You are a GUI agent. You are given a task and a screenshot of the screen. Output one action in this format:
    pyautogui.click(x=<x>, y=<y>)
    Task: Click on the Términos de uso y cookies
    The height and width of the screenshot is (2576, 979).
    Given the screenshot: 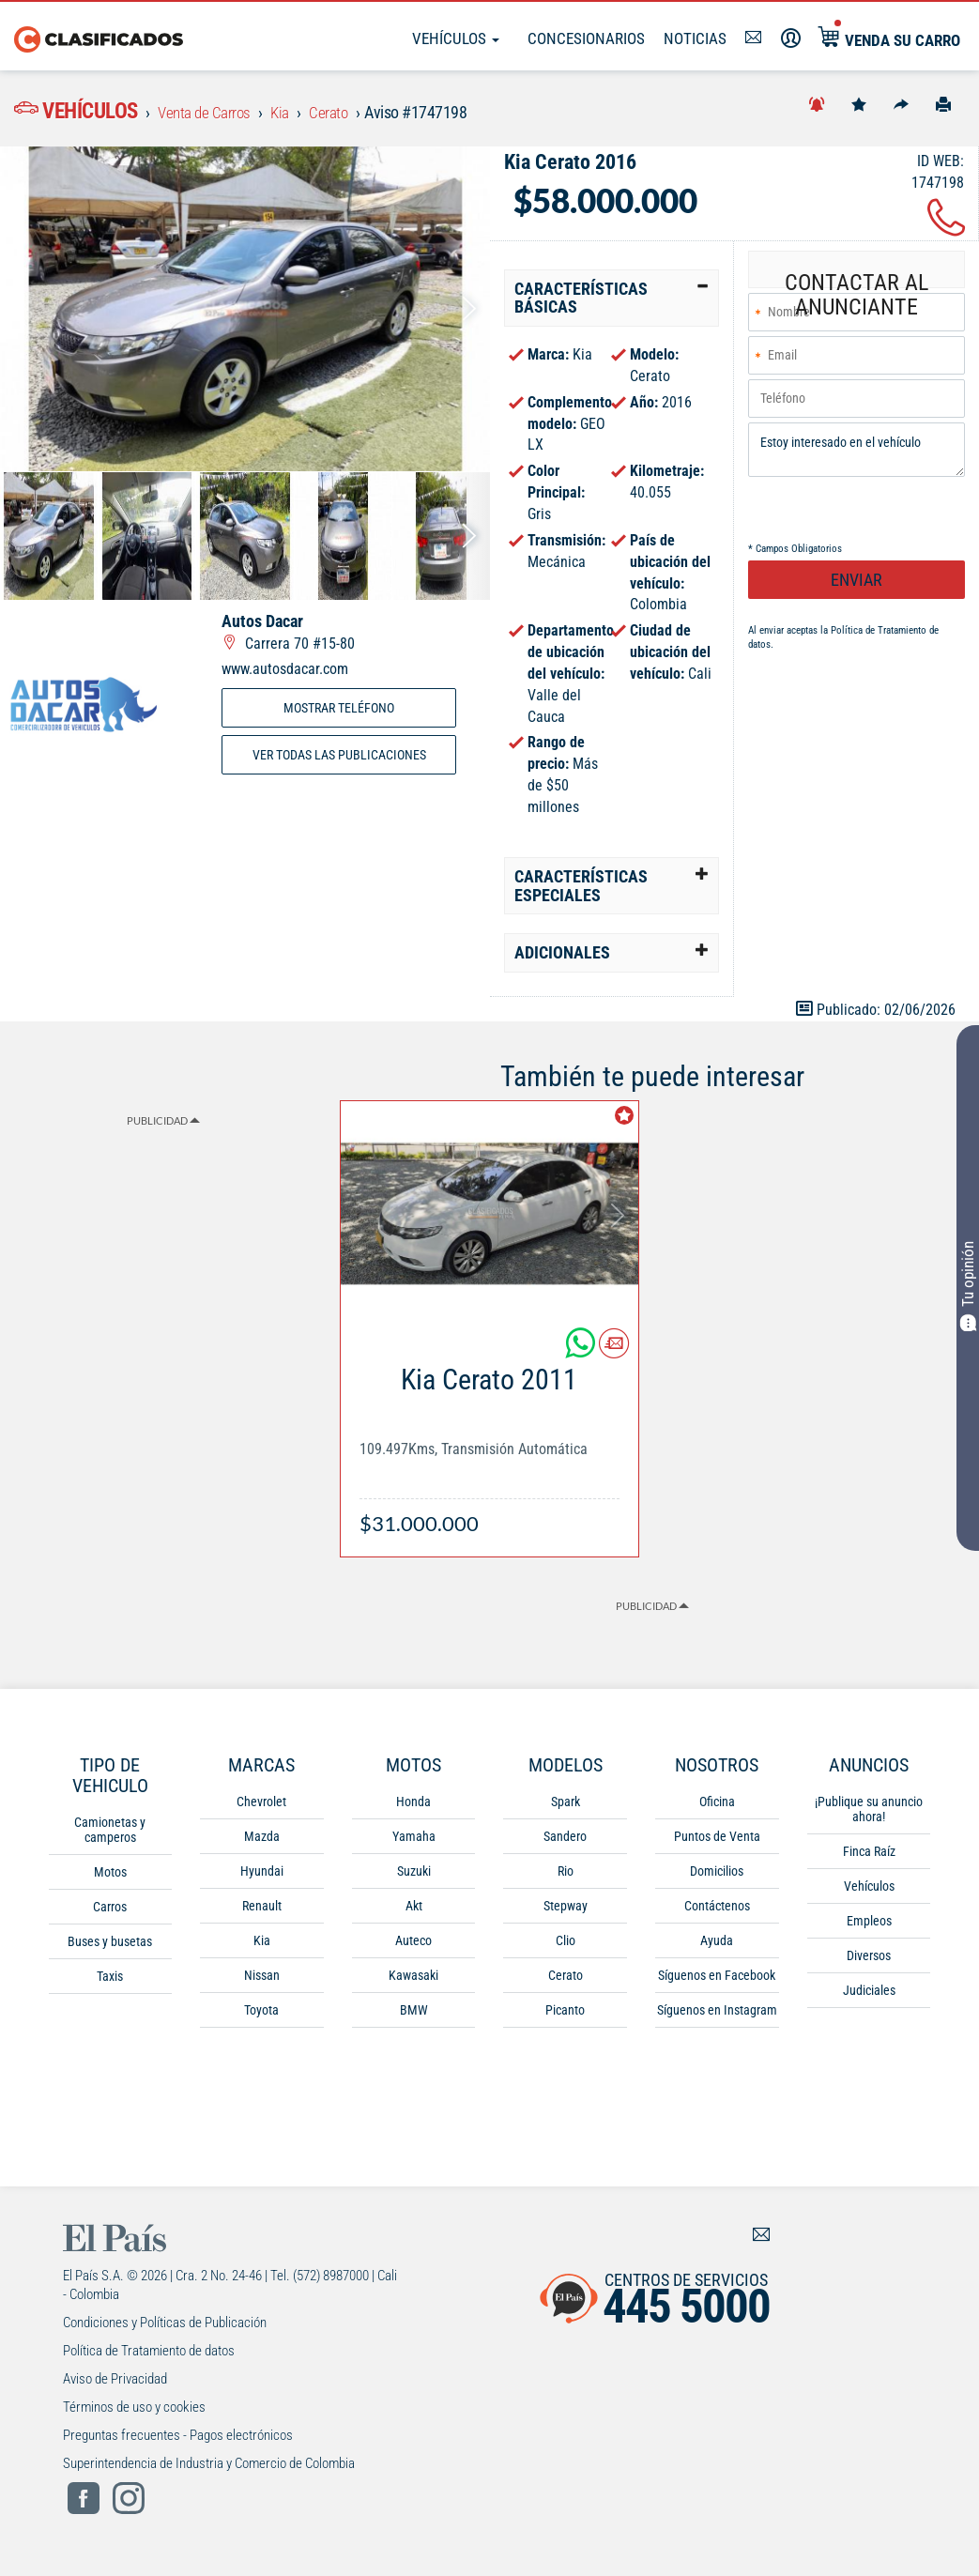 What is the action you would take?
    pyautogui.click(x=134, y=2412)
    